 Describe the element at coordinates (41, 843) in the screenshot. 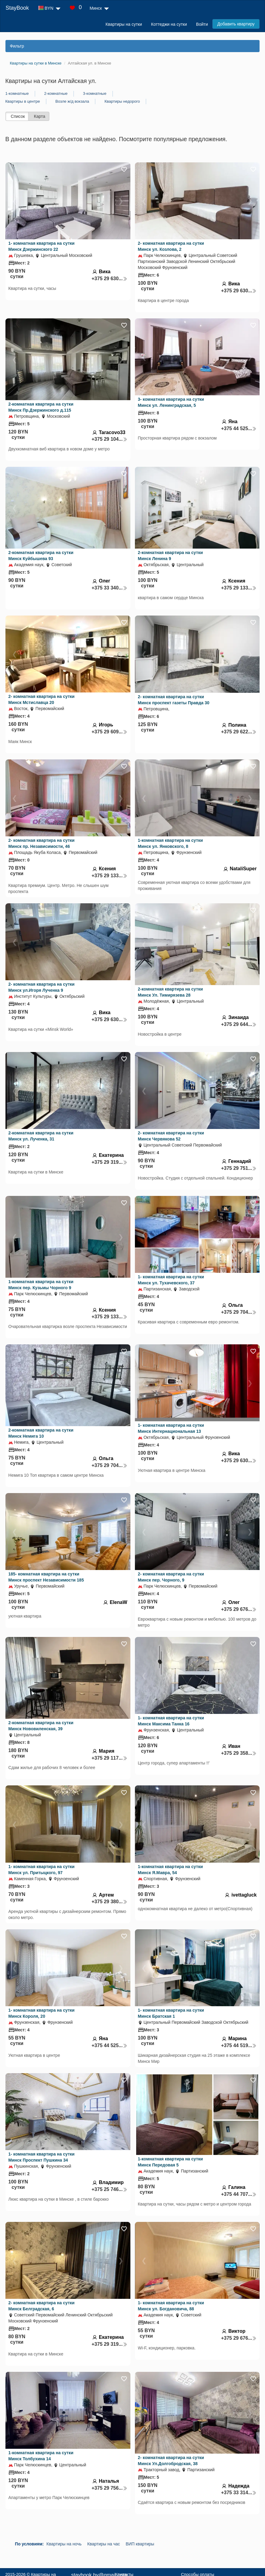

I see `2- комнатная квартира на сутки Минск пр. Независимости, 46` at that location.